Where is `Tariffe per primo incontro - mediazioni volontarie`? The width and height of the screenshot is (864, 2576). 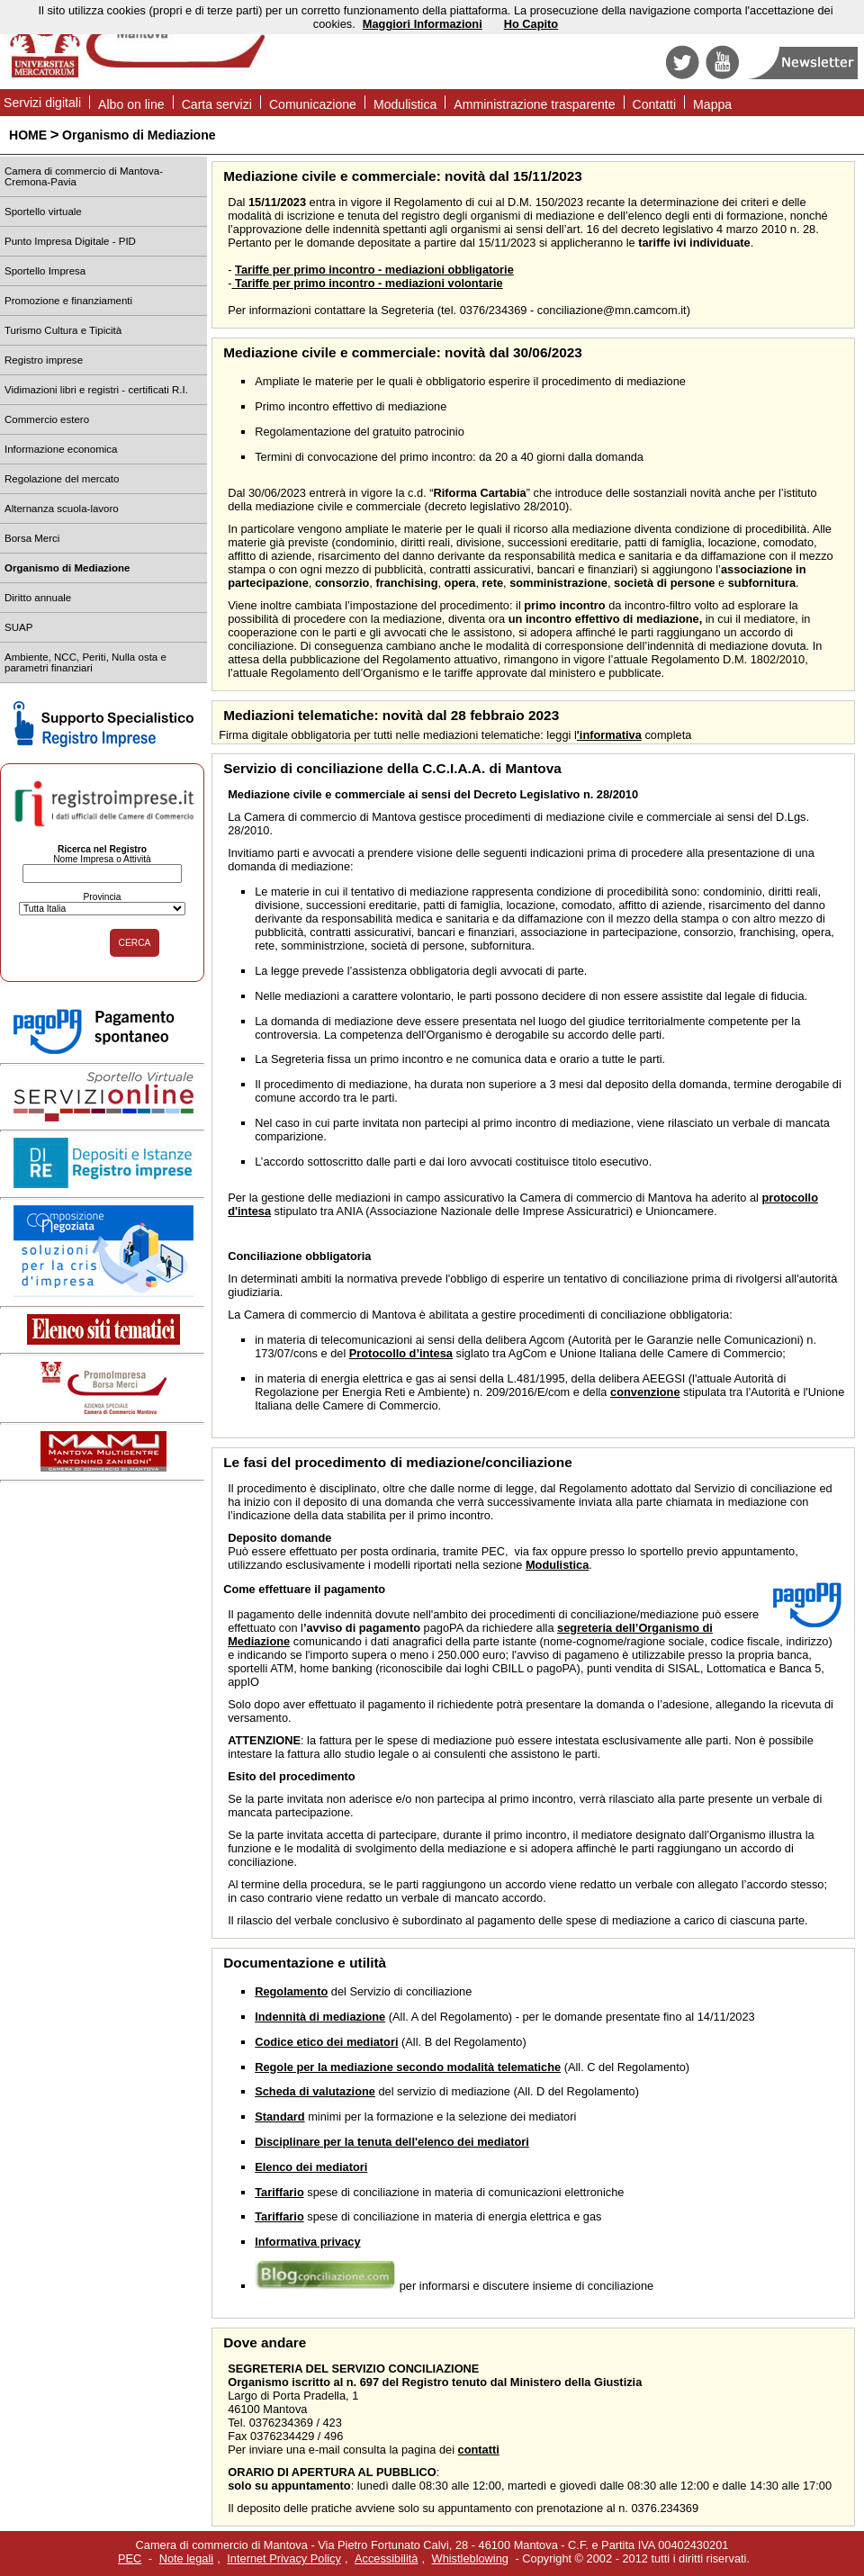
Tariffe per primo incontro - mediazioni volontarie is located at coordinates (366, 283).